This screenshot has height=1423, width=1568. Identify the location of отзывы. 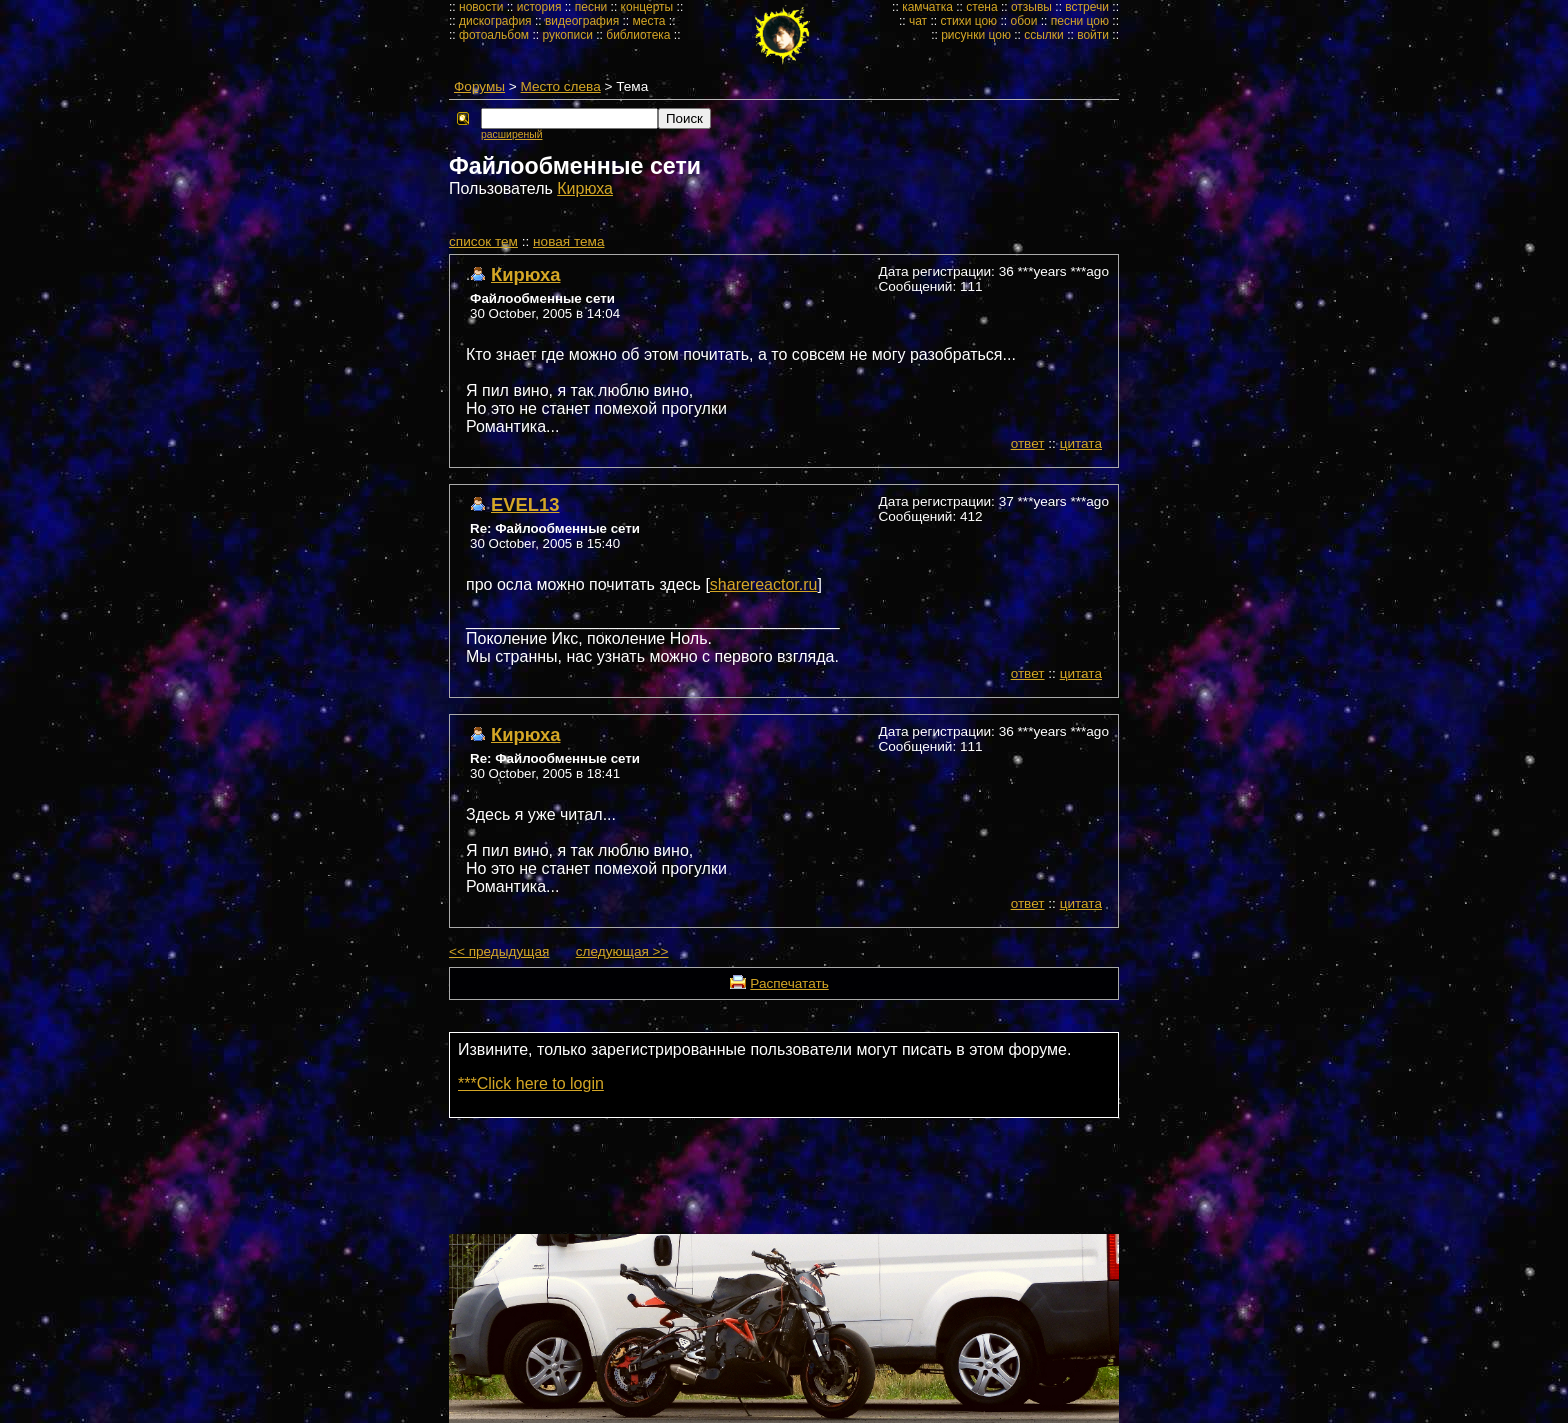
(1031, 7).